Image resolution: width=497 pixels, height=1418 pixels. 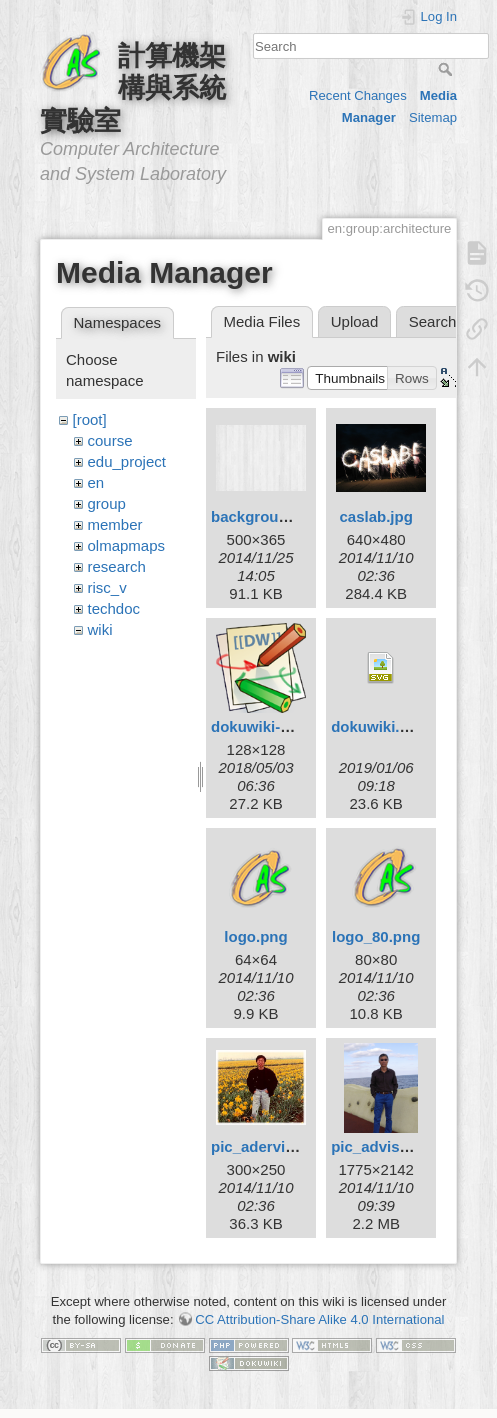 What do you see at coordinates (90, 419) in the screenshot?
I see `[root]` at bounding box center [90, 419].